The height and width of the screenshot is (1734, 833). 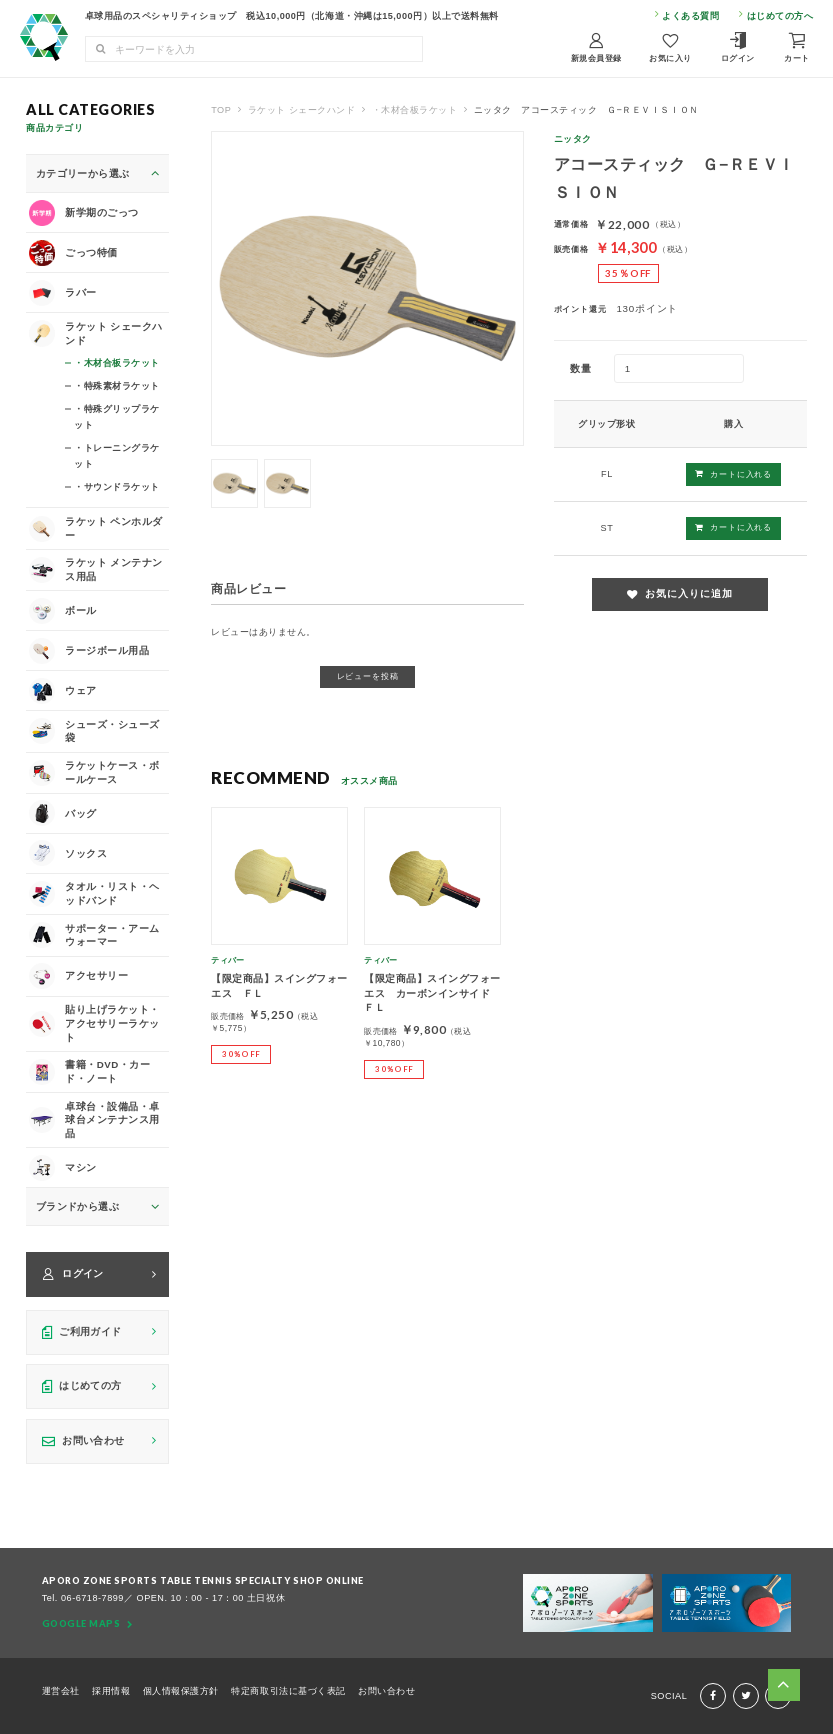 I want to click on TOP, so click(x=221, y=110).